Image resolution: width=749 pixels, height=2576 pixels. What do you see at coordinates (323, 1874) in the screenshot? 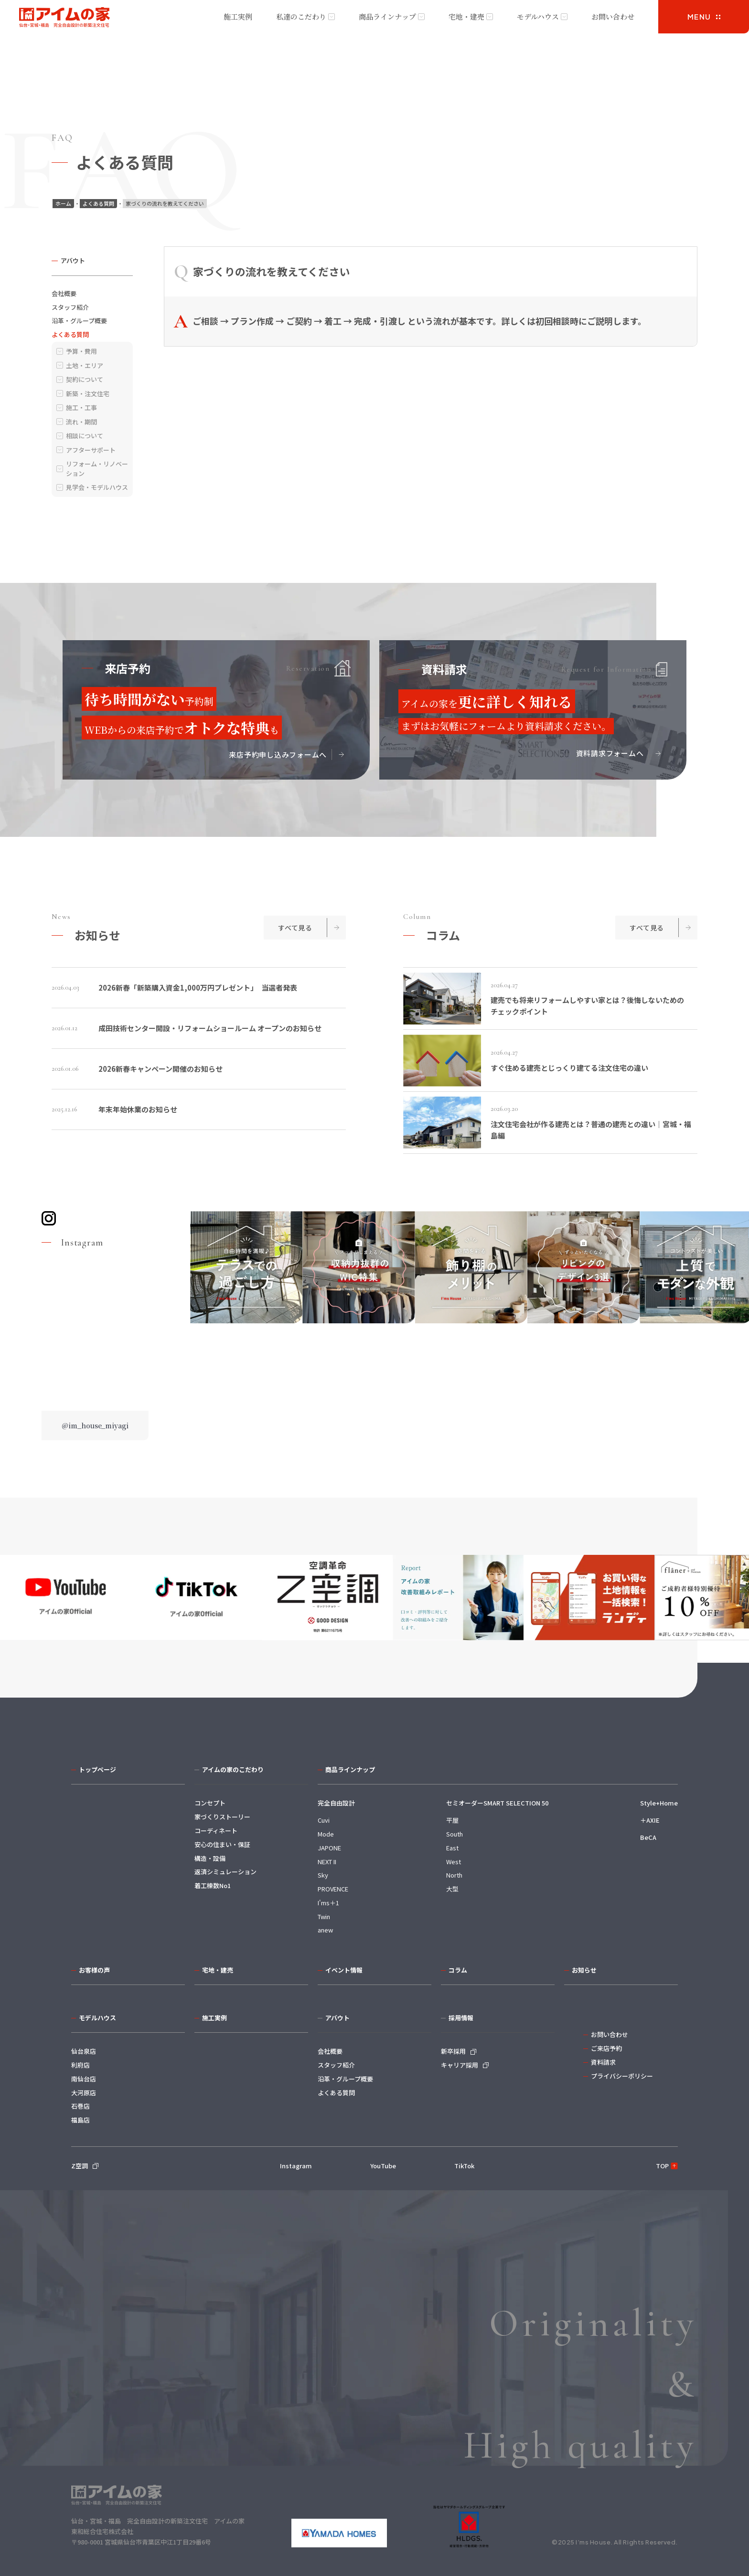
I see `Sky` at bounding box center [323, 1874].